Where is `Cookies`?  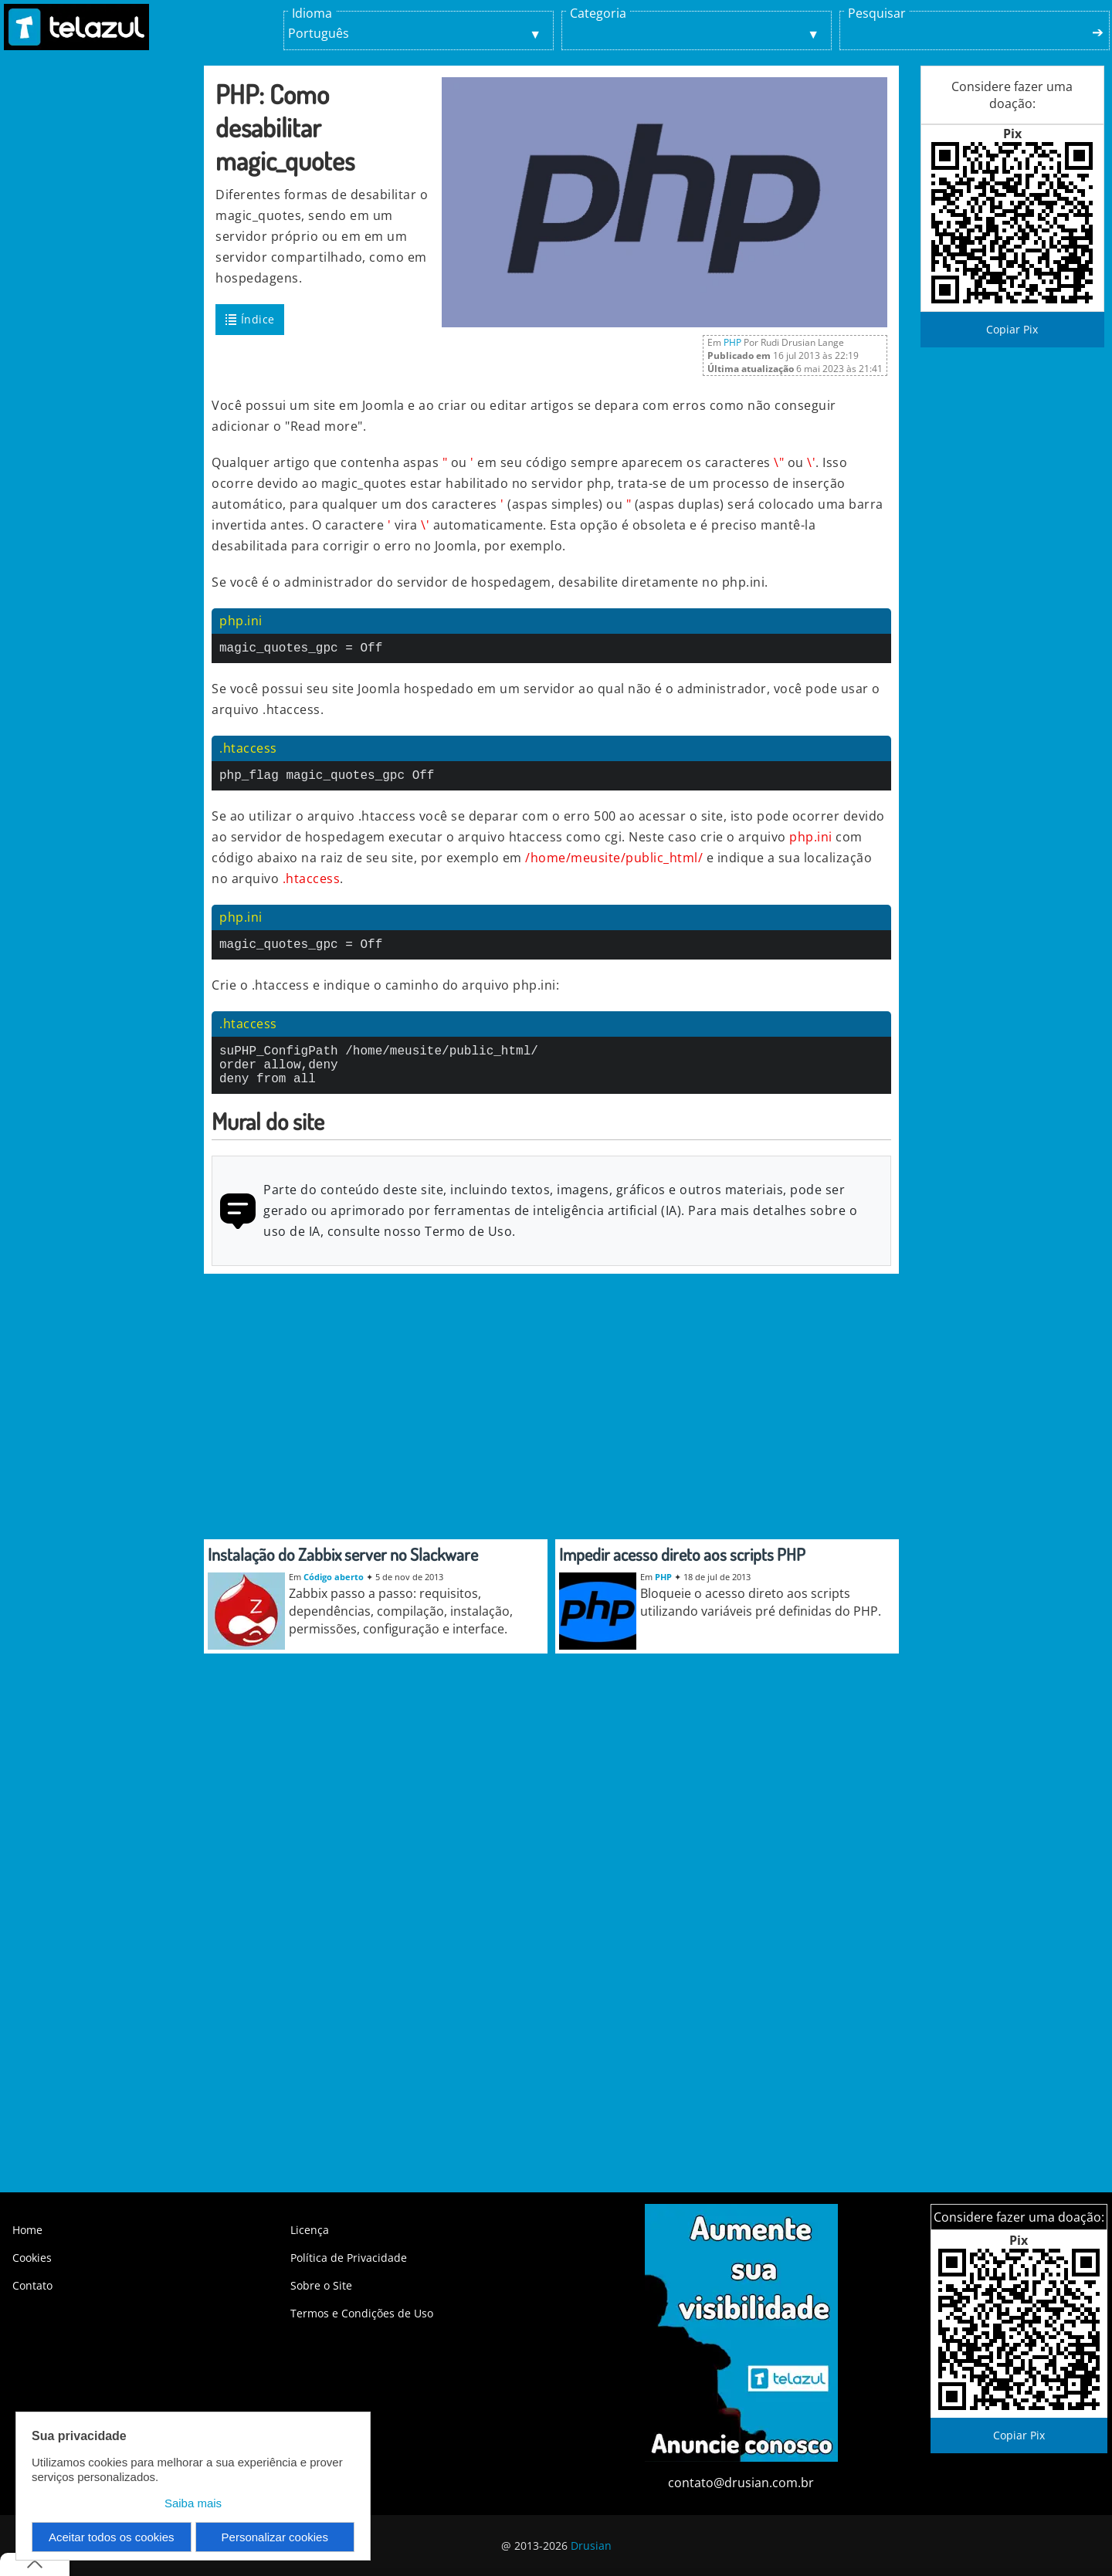
Cookies is located at coordinates (32, 2257).